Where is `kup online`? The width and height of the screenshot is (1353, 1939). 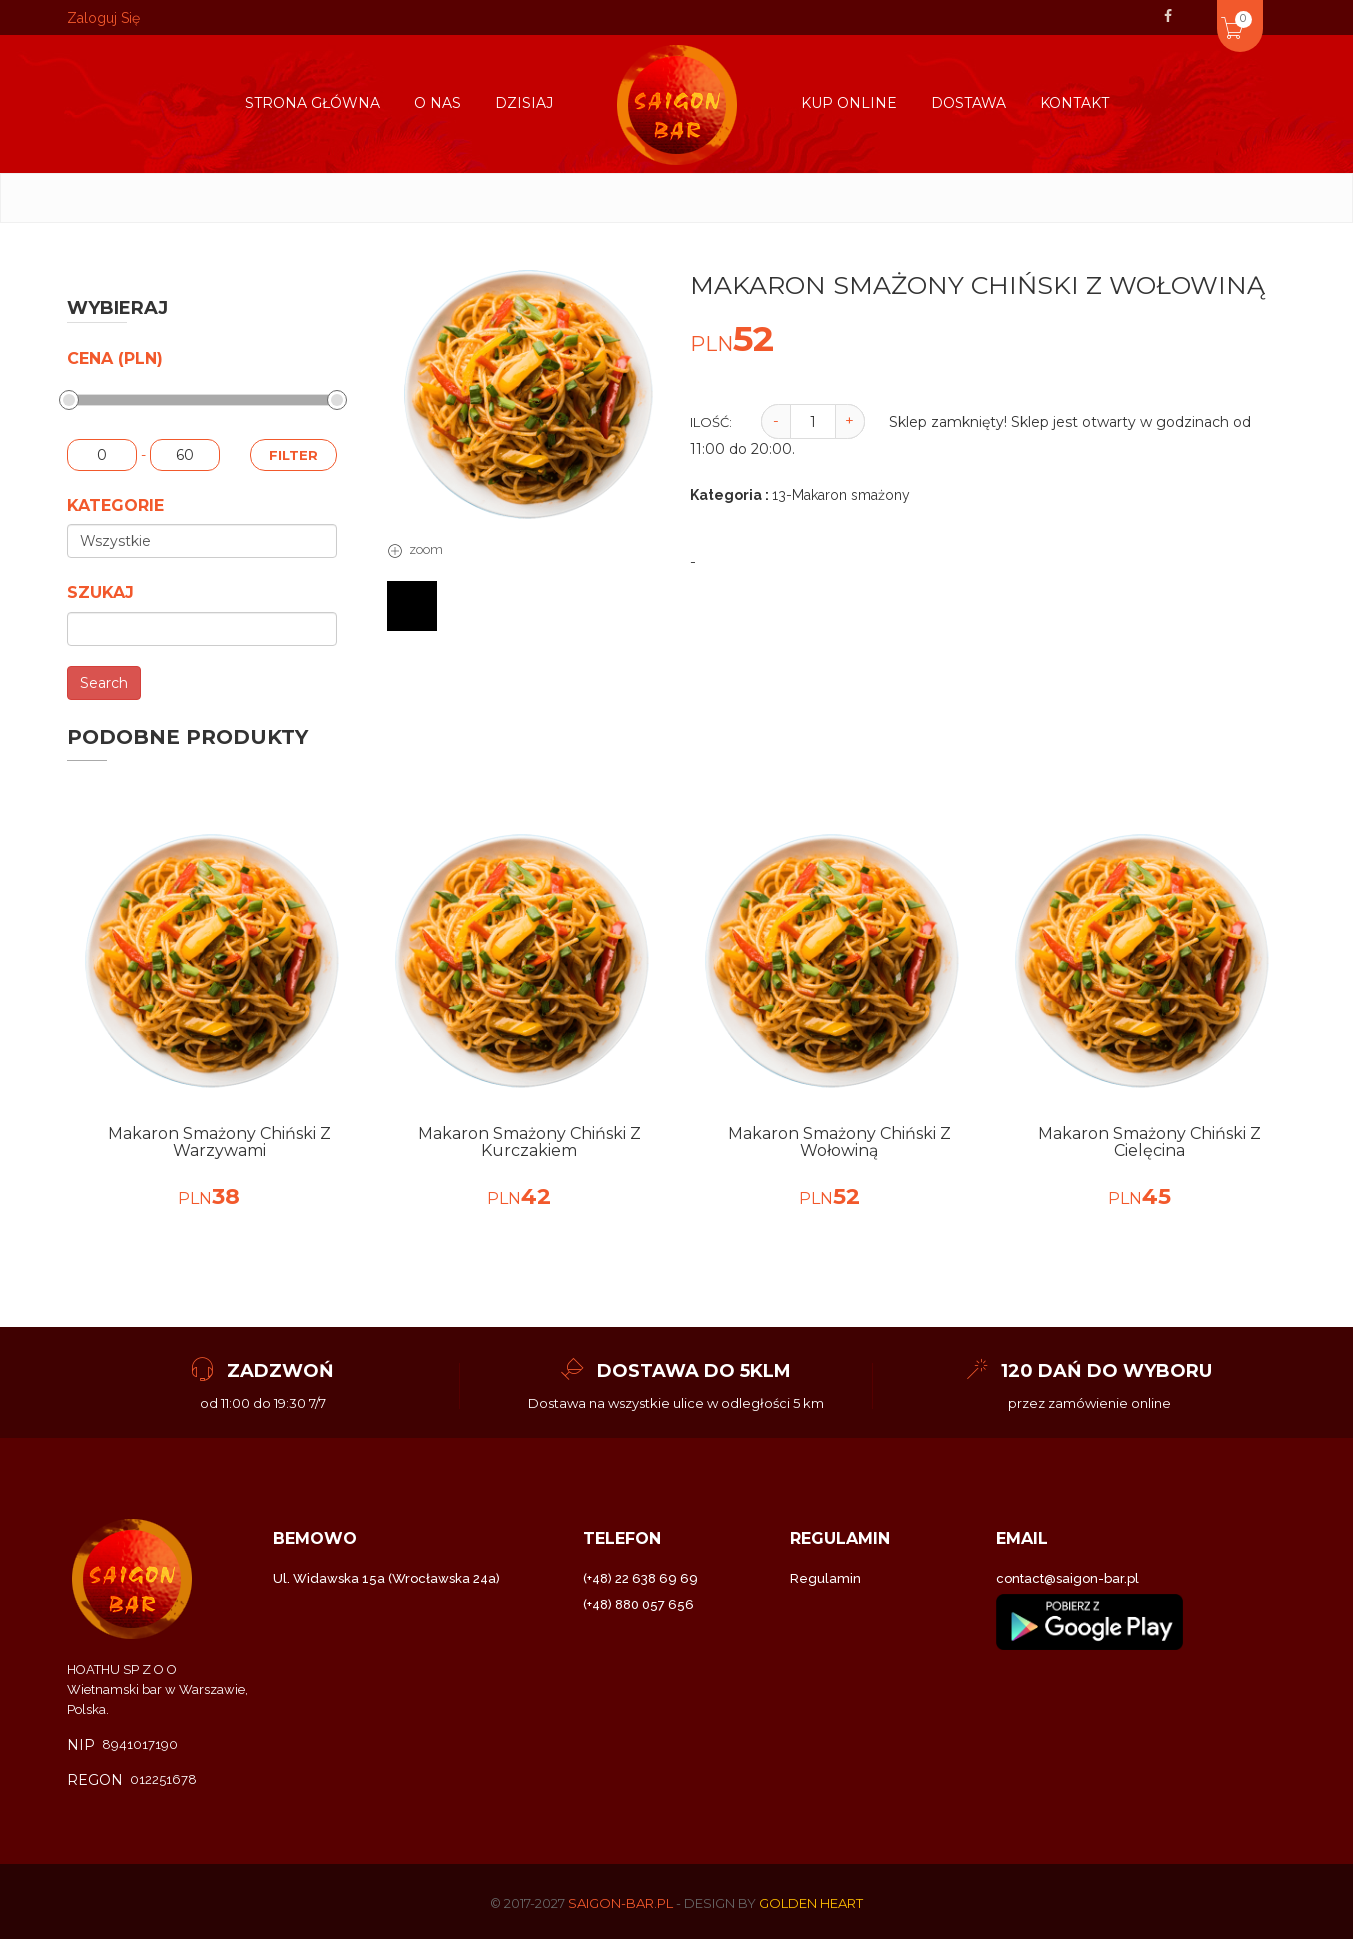
kup online is located at coordinates (849, 103).